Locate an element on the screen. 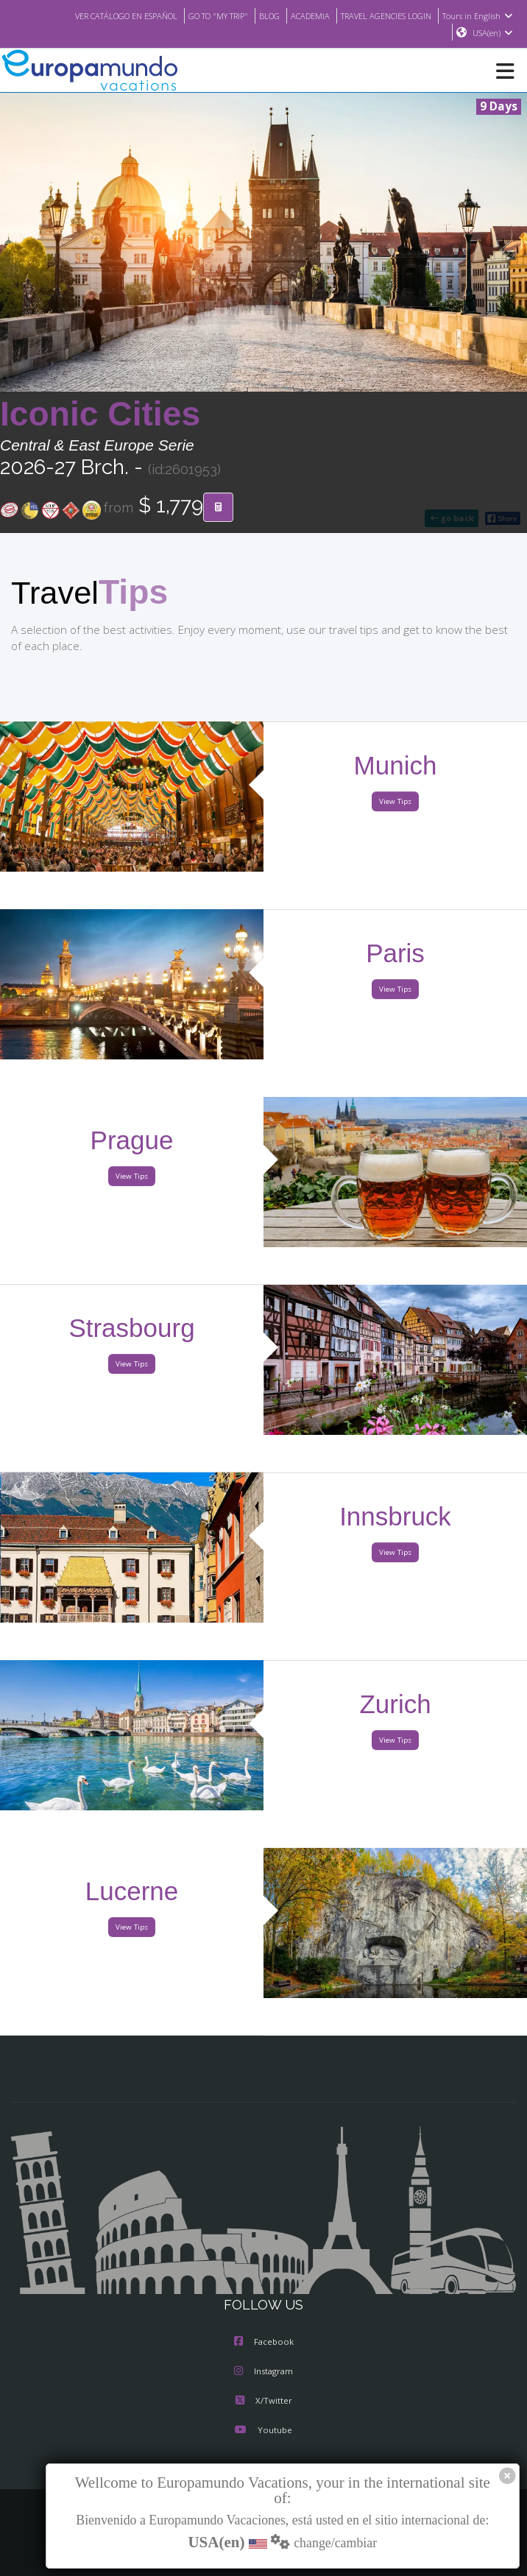 The image size is (527, 2576). Tours in English is located at coordinates (479, 15).